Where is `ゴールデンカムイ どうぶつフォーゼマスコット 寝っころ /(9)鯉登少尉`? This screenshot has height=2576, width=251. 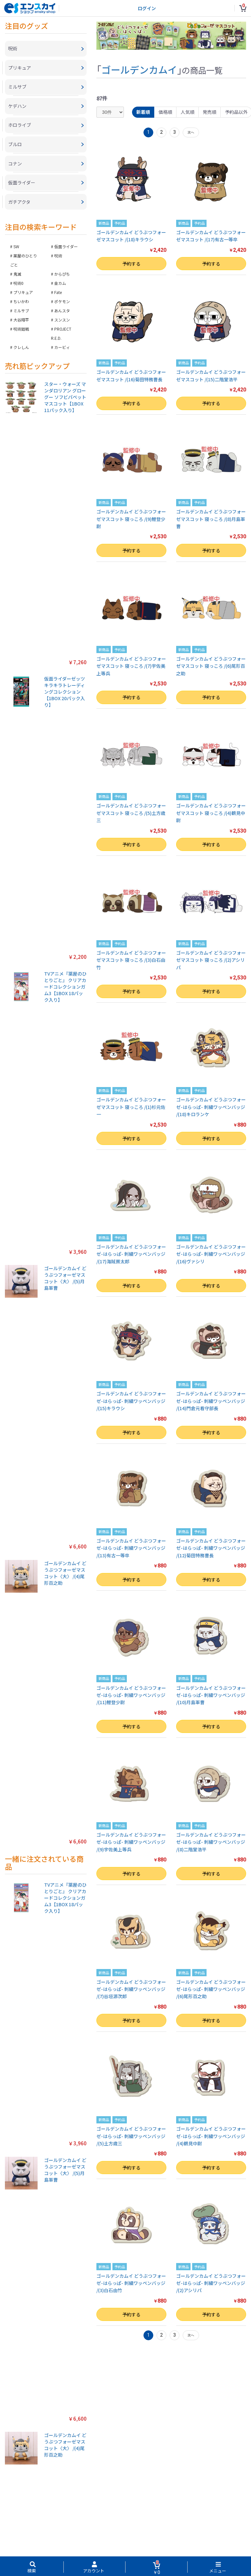
ゴールデンカムイ どうぶつフォーゼマスコット 寝っころ /(9)鯉登少尉 is located at coordinates (131, 518).